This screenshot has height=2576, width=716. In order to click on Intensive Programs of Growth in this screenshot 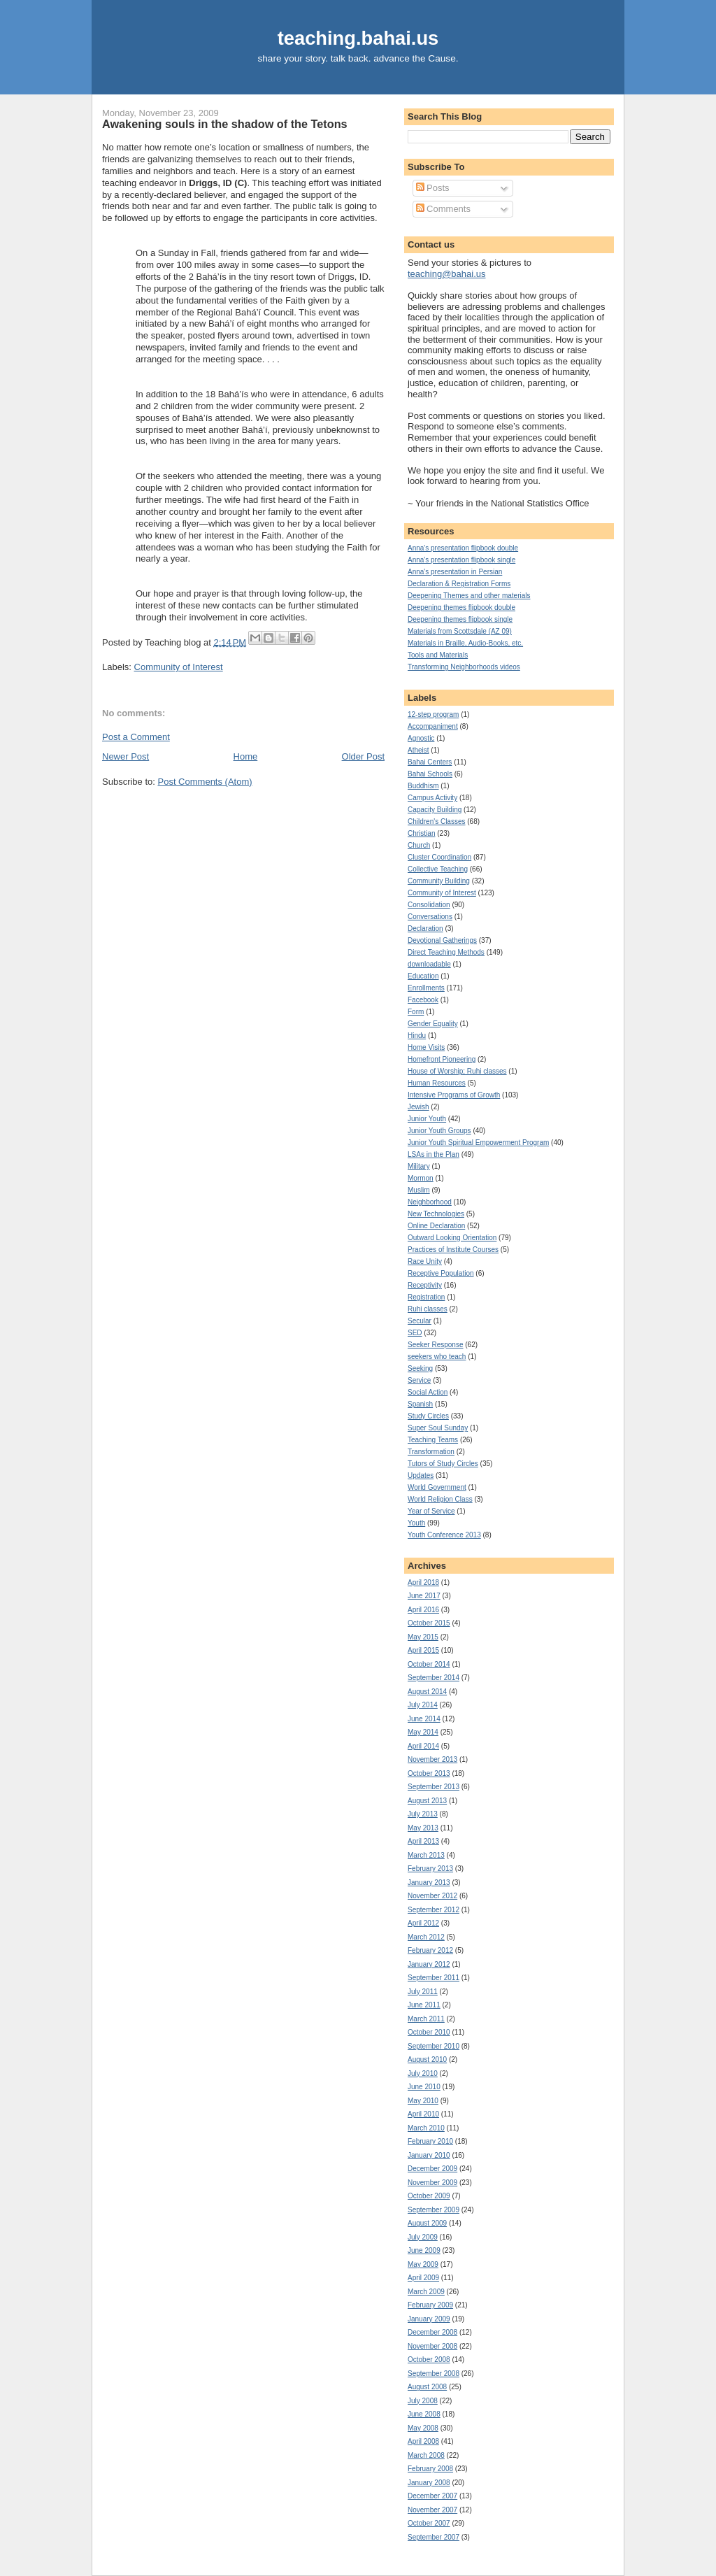, I will do `click(454, 1095)`.